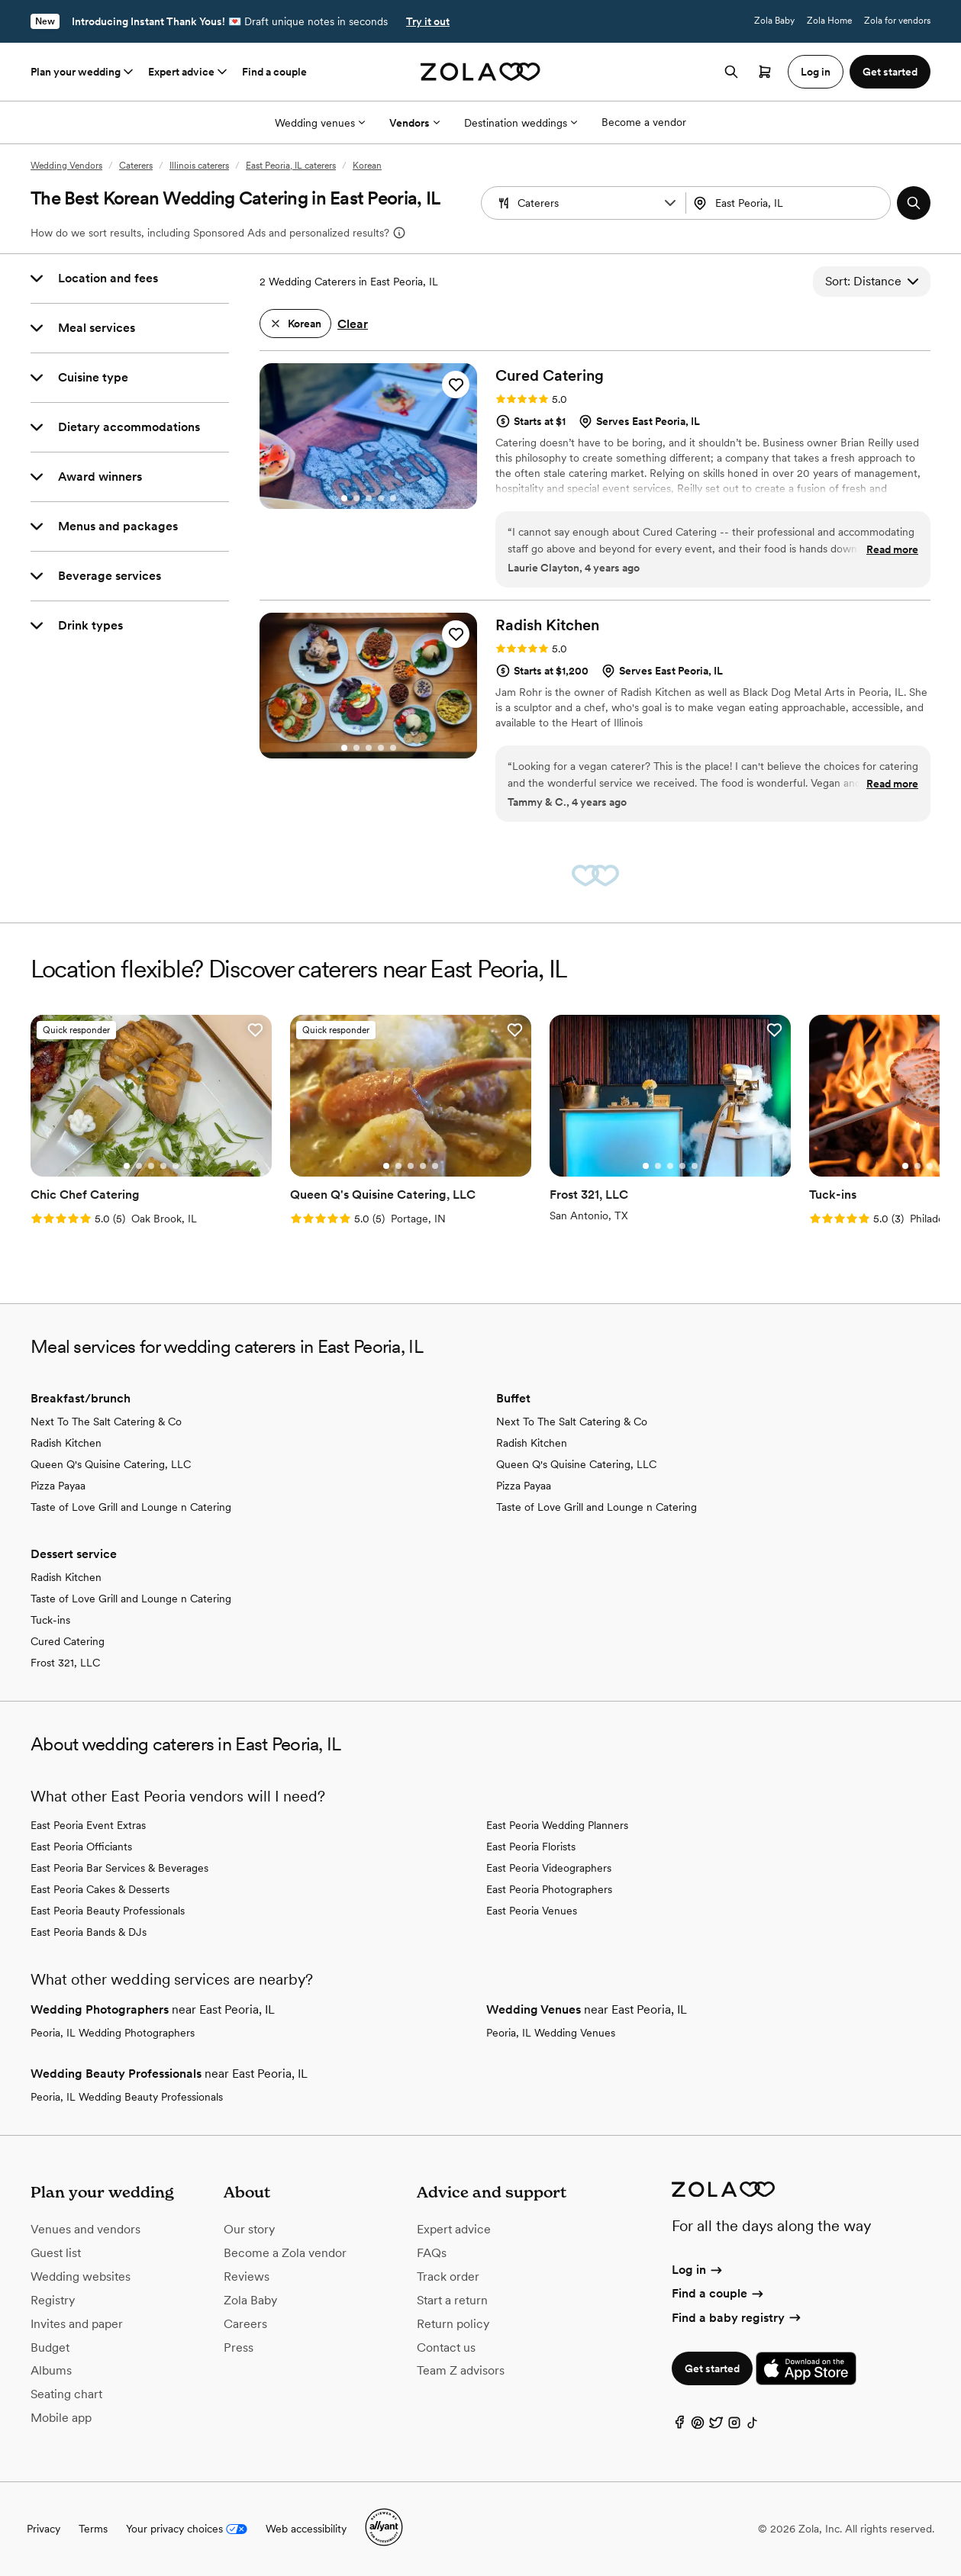  I want to click on [Instagram], so click(734, 2426).